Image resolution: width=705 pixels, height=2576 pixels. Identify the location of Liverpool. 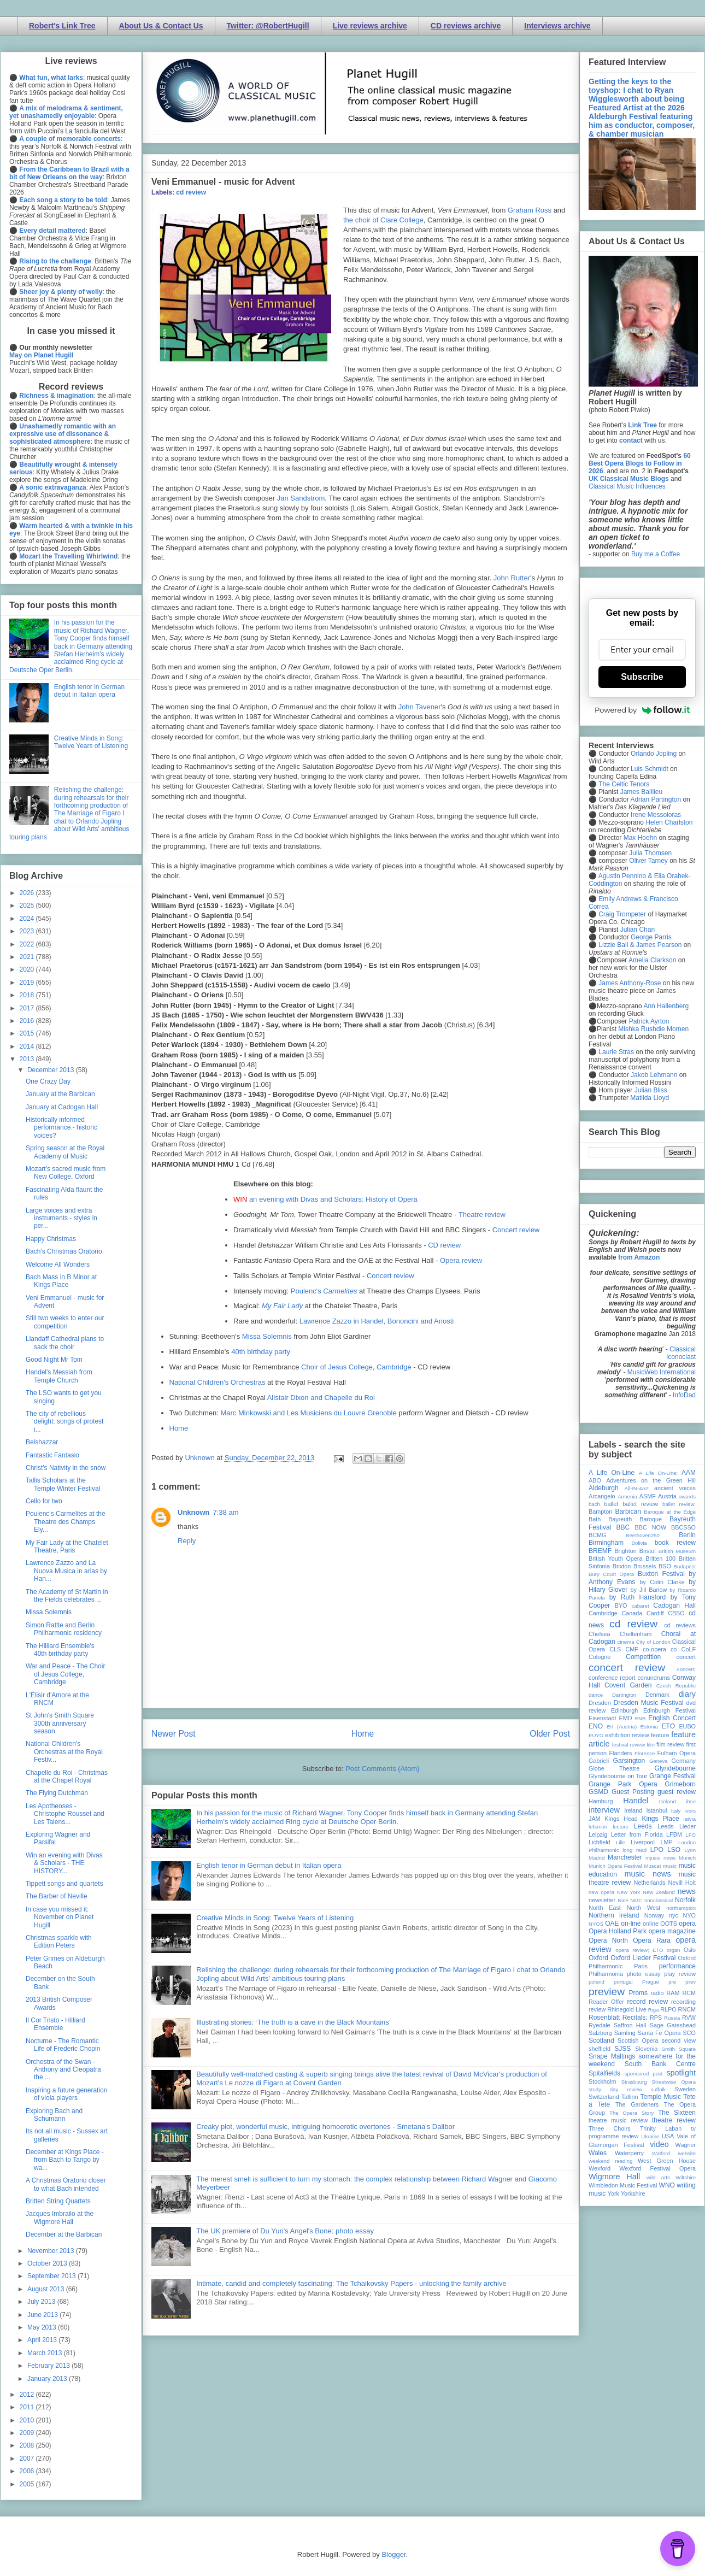
(643, 1842).